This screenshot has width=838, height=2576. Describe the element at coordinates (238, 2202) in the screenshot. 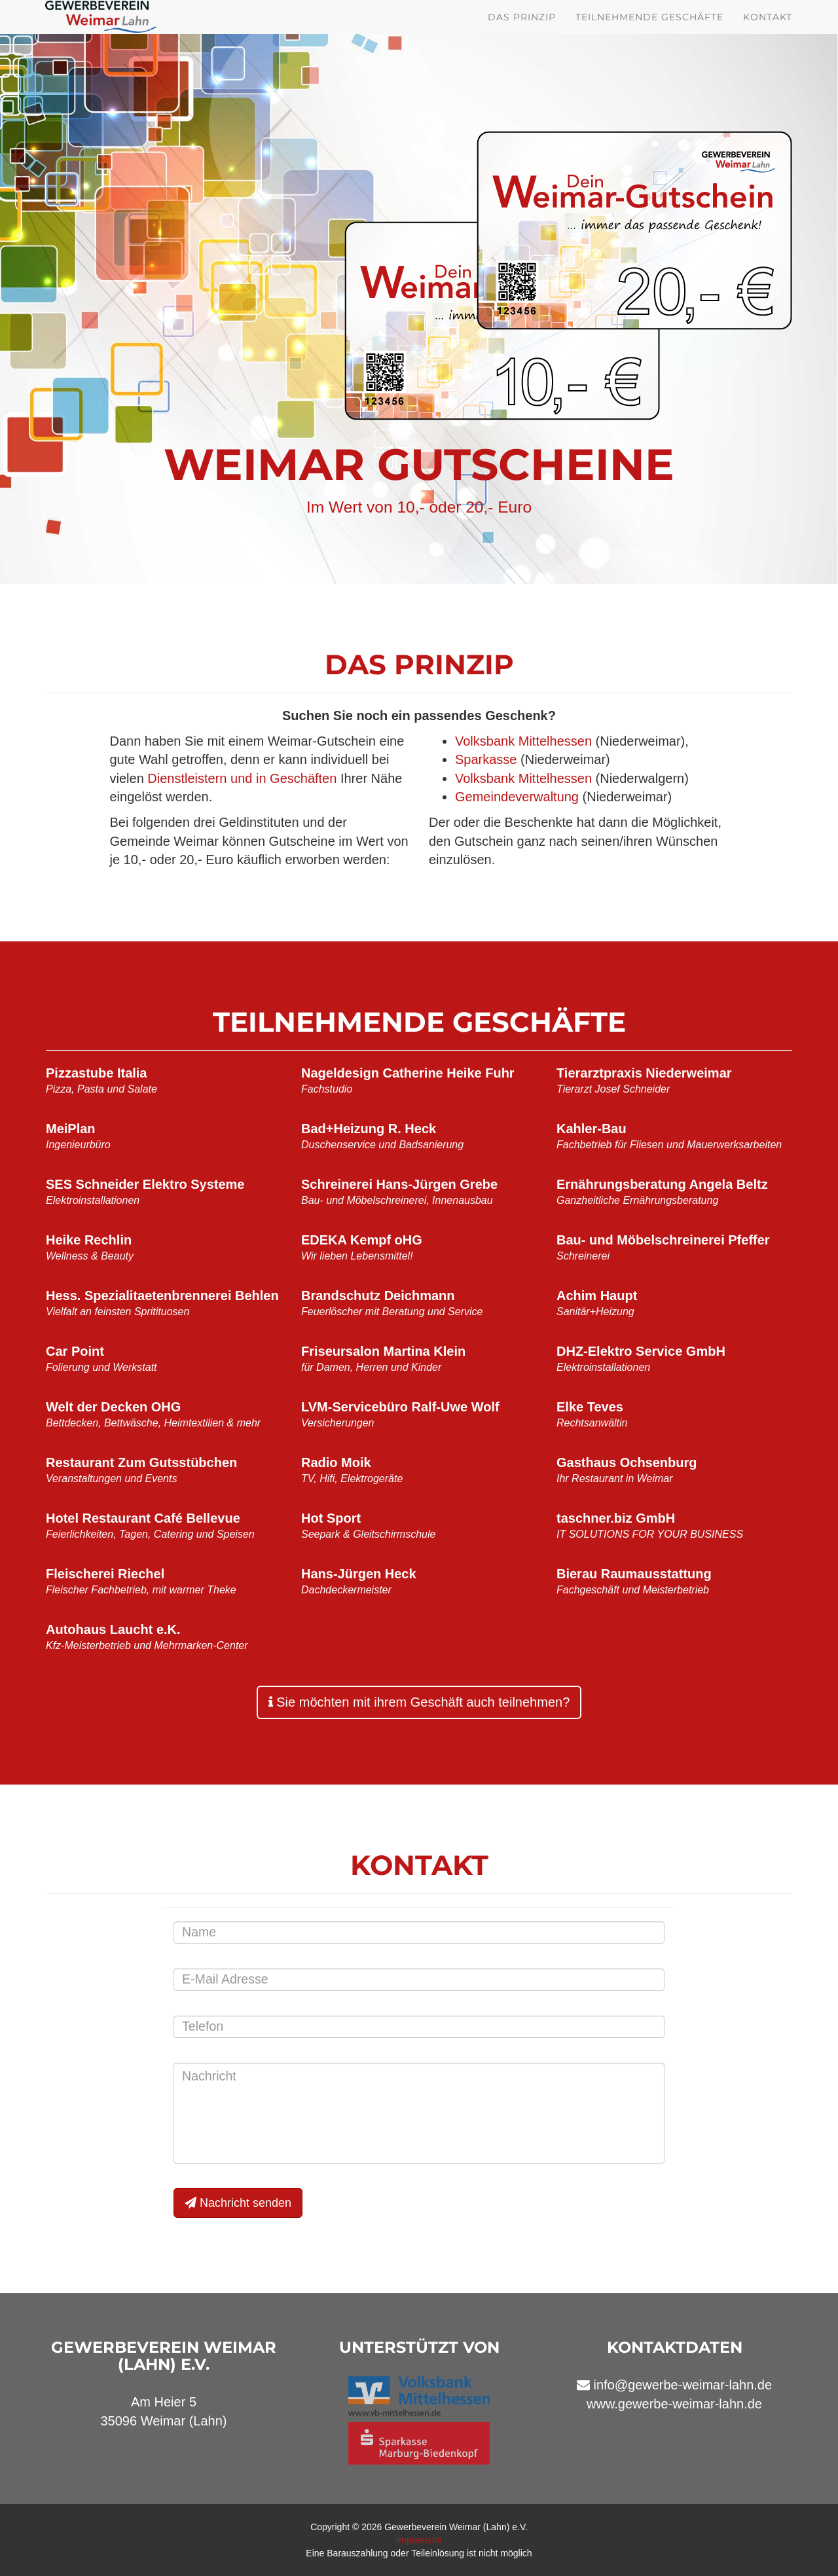

I see `Nachricht senden` at that location.